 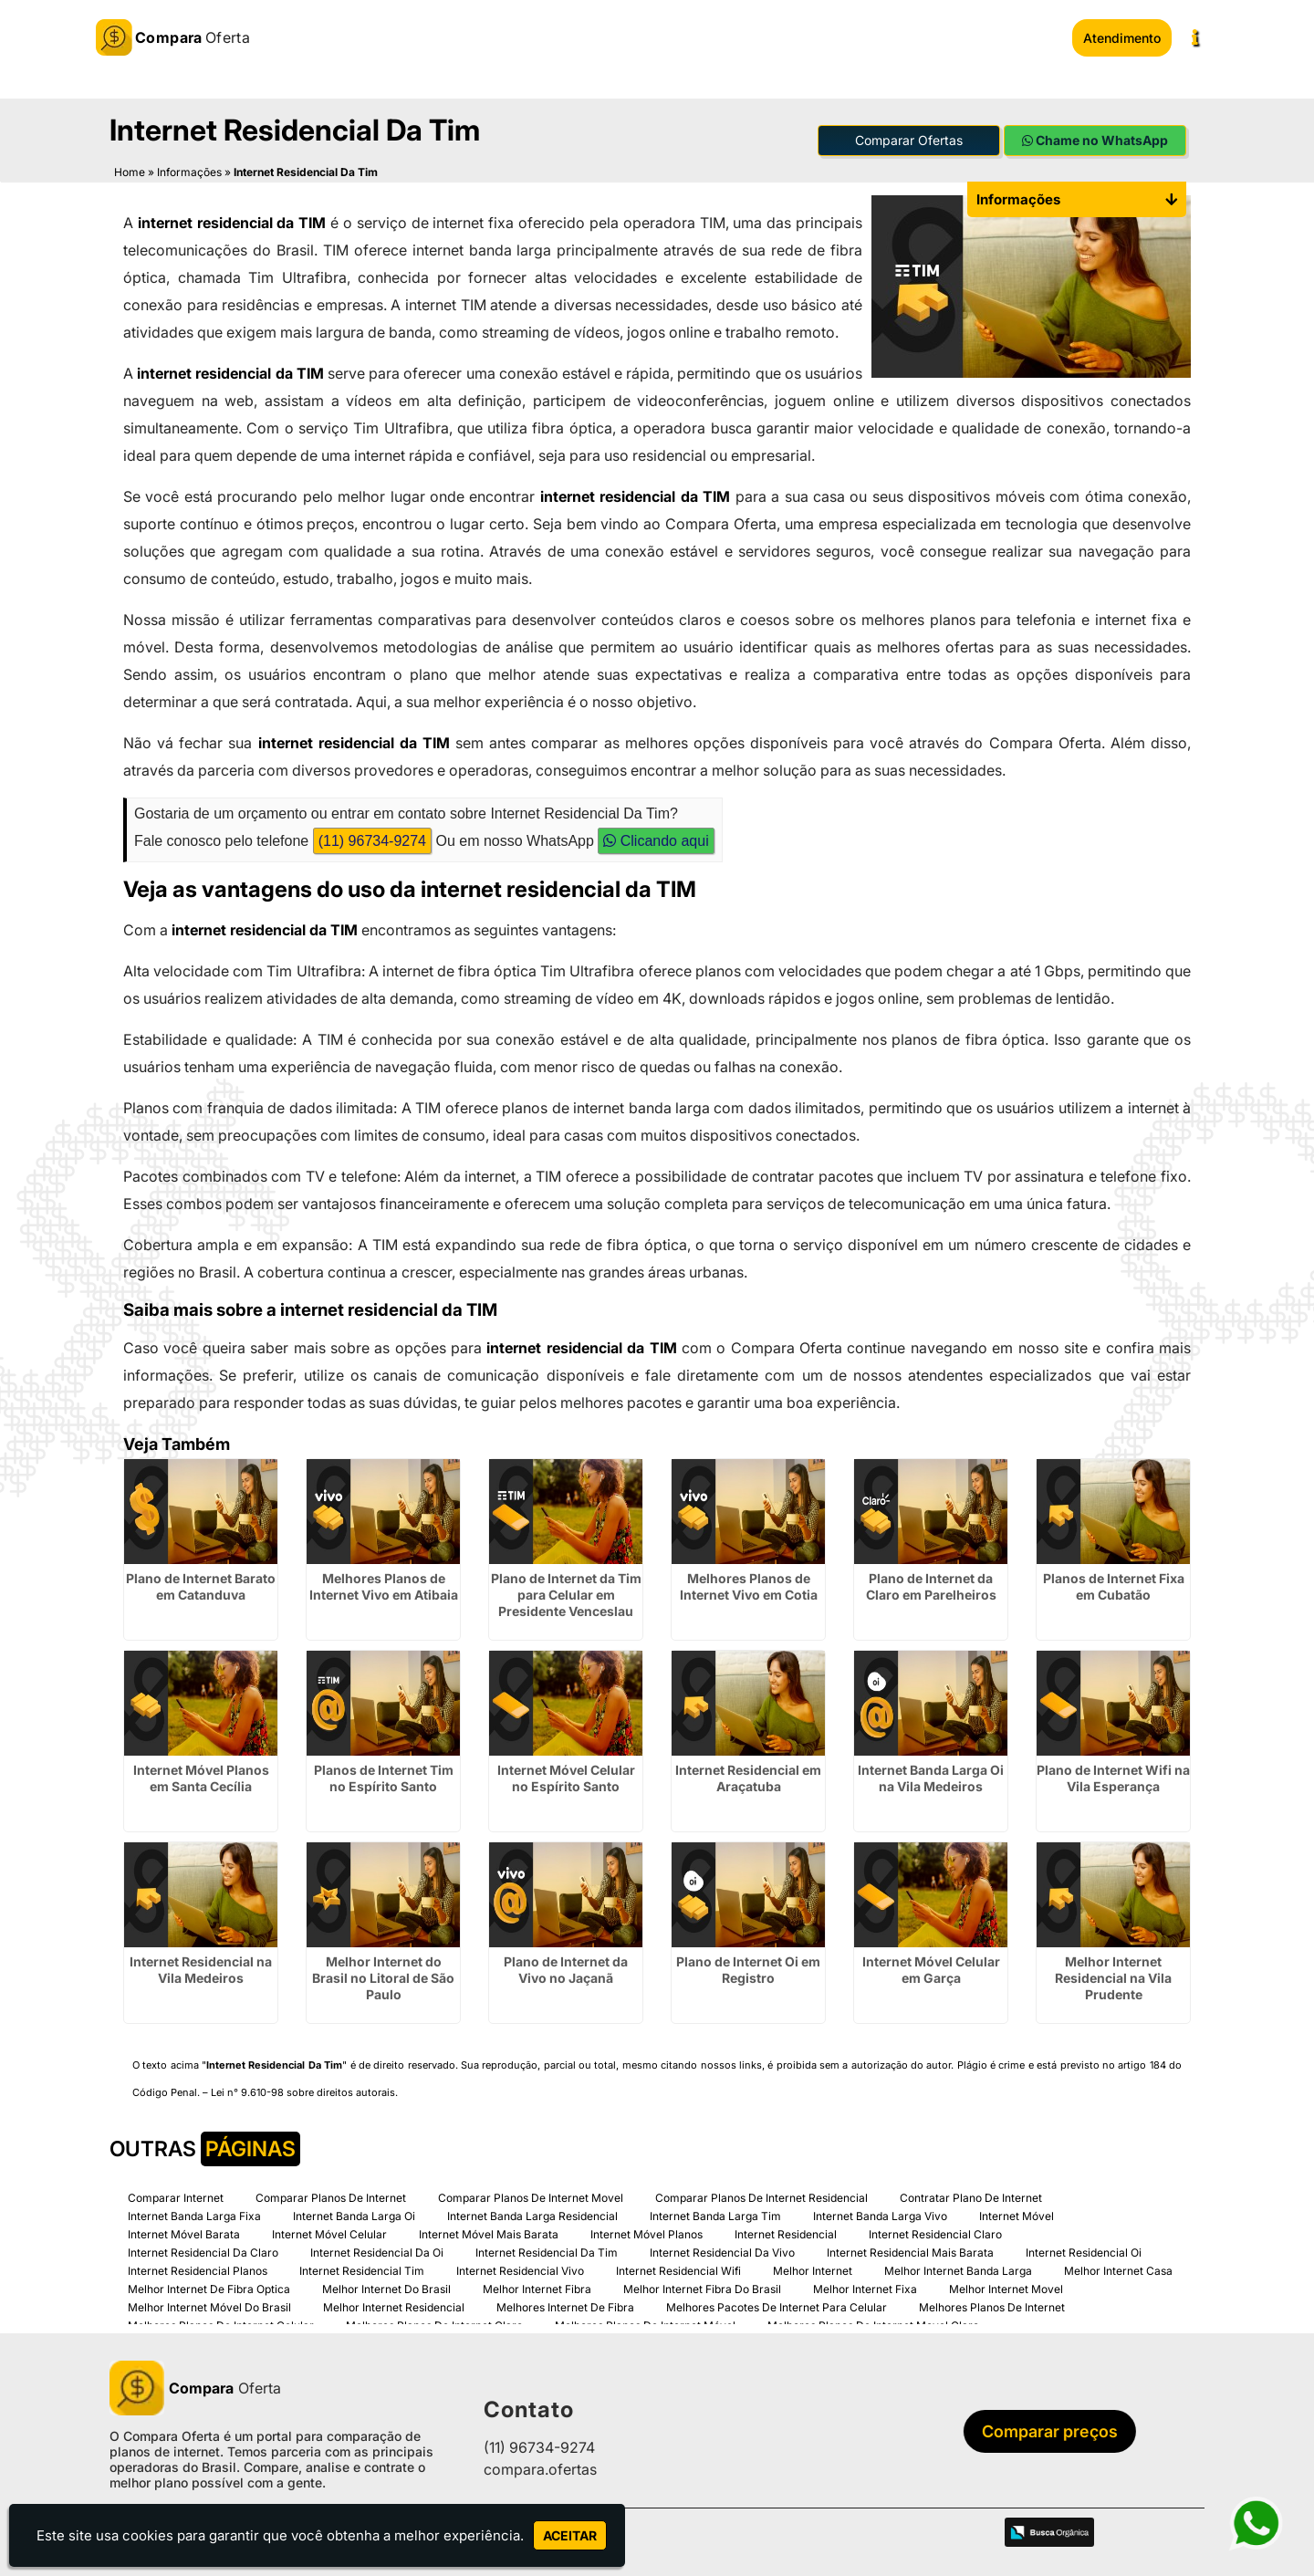 What do you see at coordinates (931, 1579) in the screenshot?
I see `Plano de Internet da Claro em Parelheiros` at bounding box center [931, 1579].